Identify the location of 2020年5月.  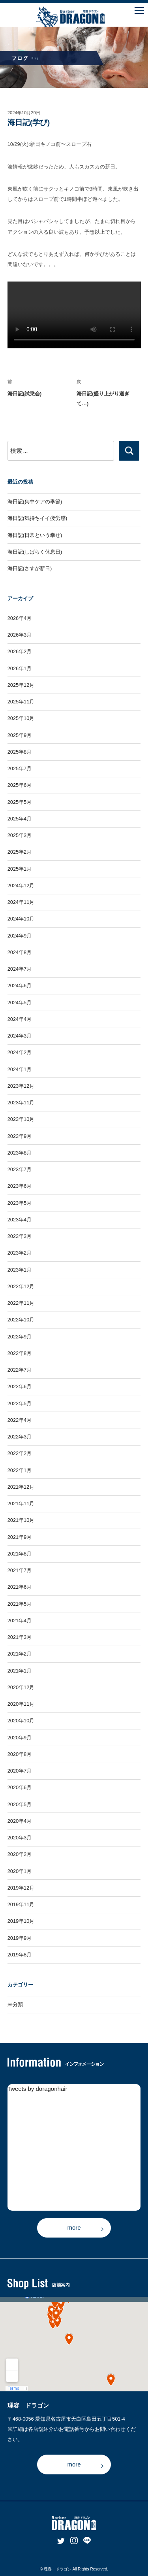
(19, 1804).